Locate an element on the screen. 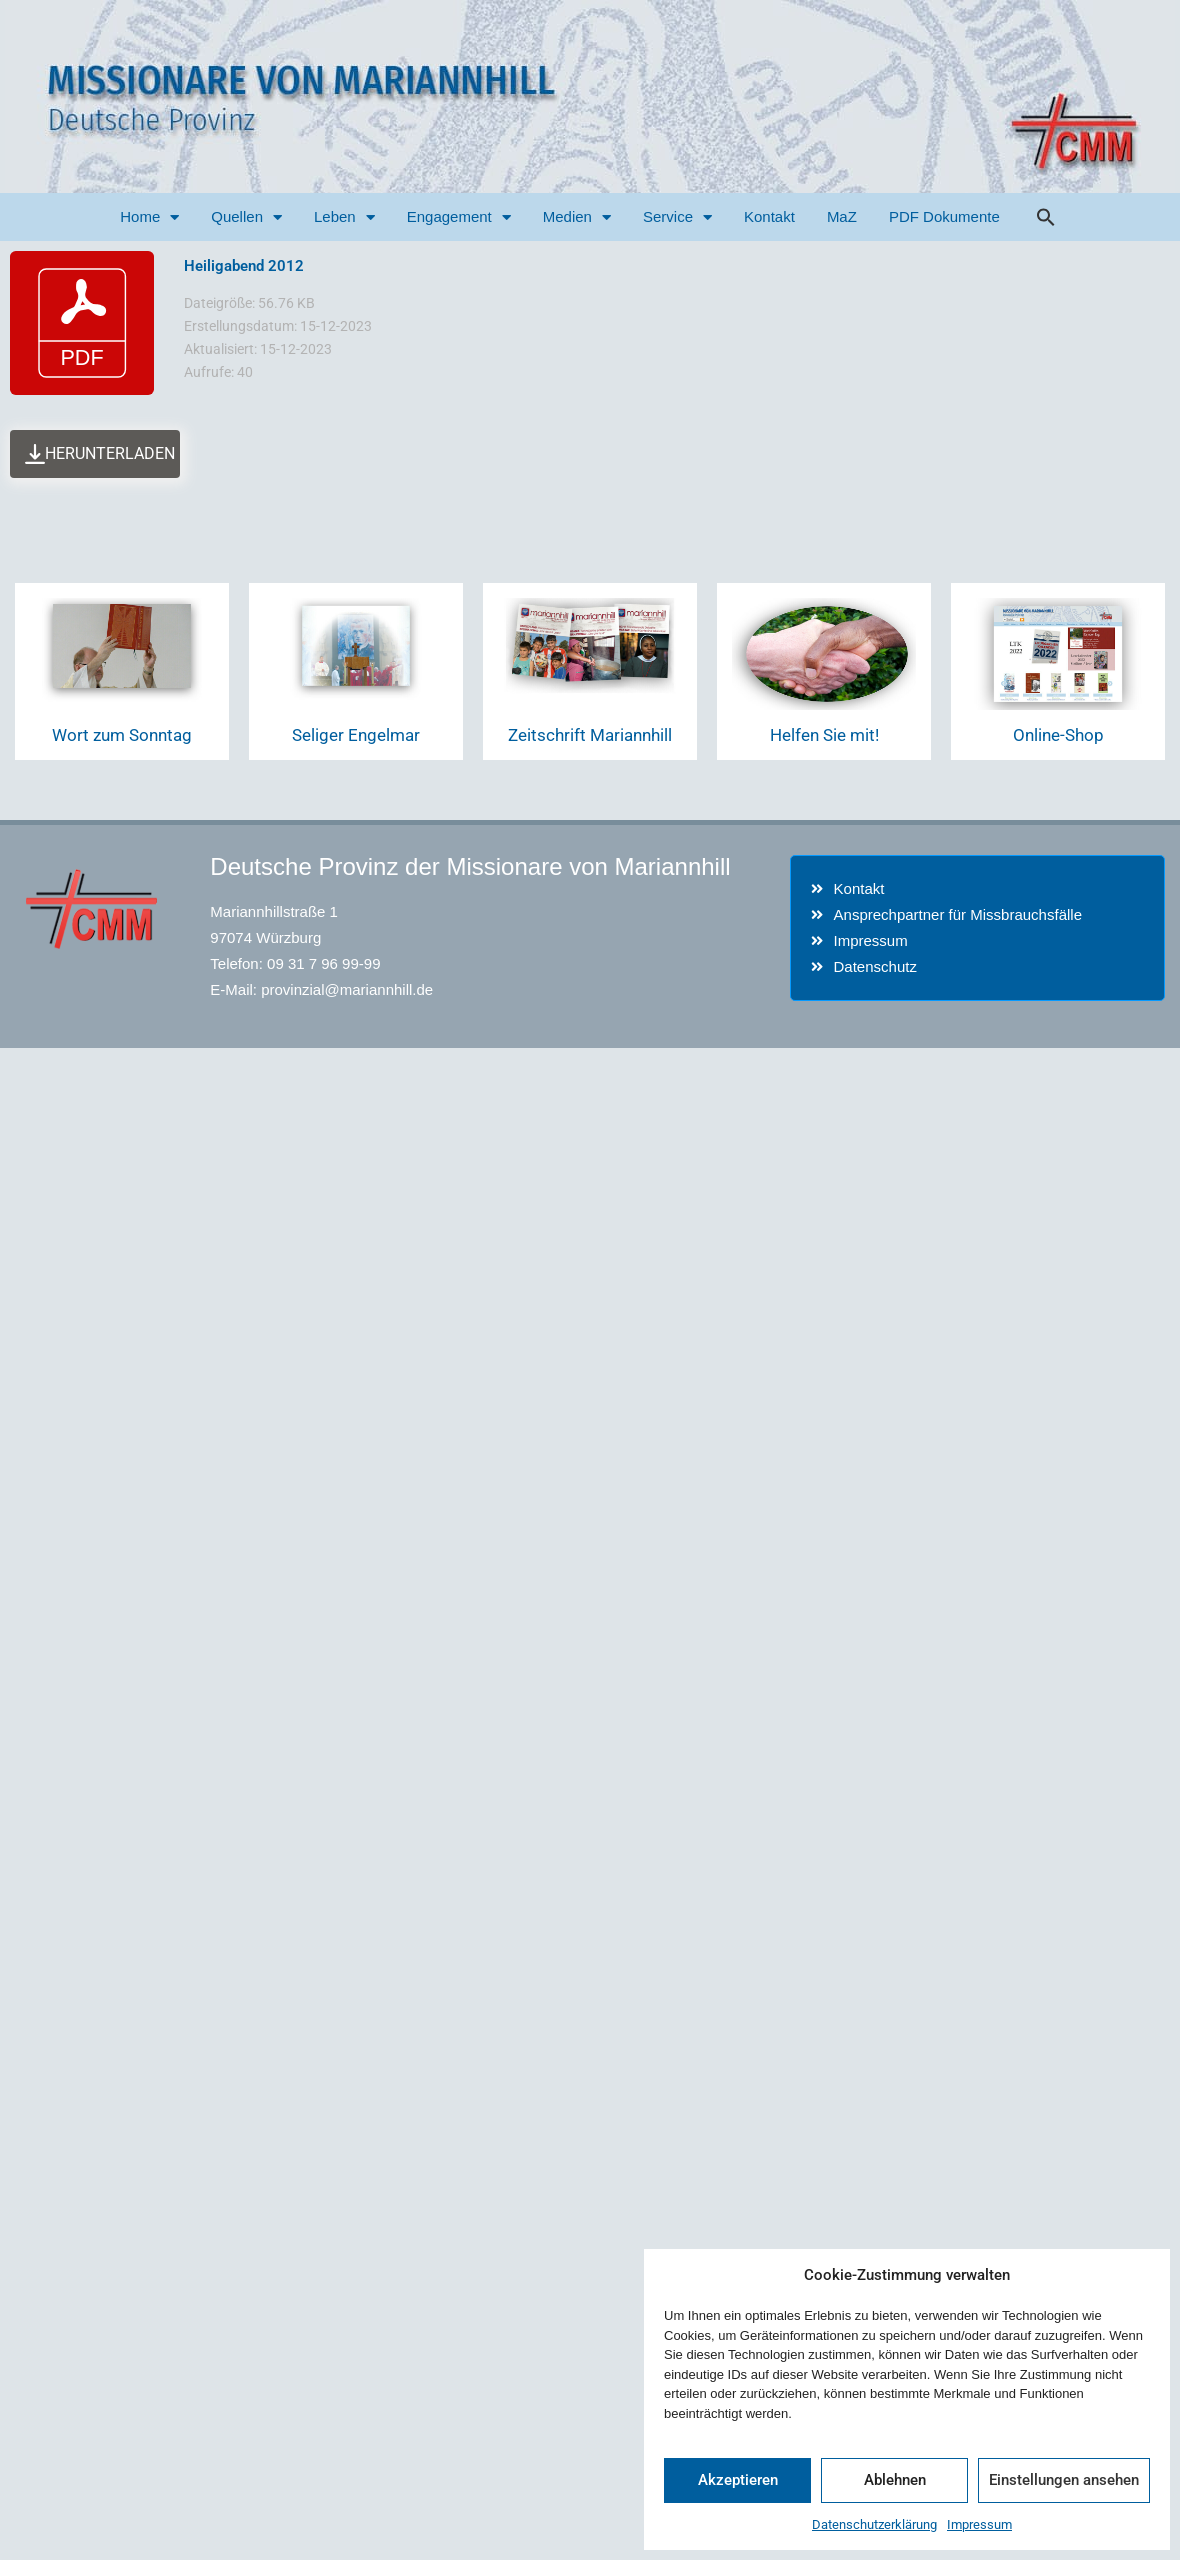 Image resolution: width=1180 pixels, height=2560 pixels. Einstellungen ansehen is located at coordinates (1064, 2480).